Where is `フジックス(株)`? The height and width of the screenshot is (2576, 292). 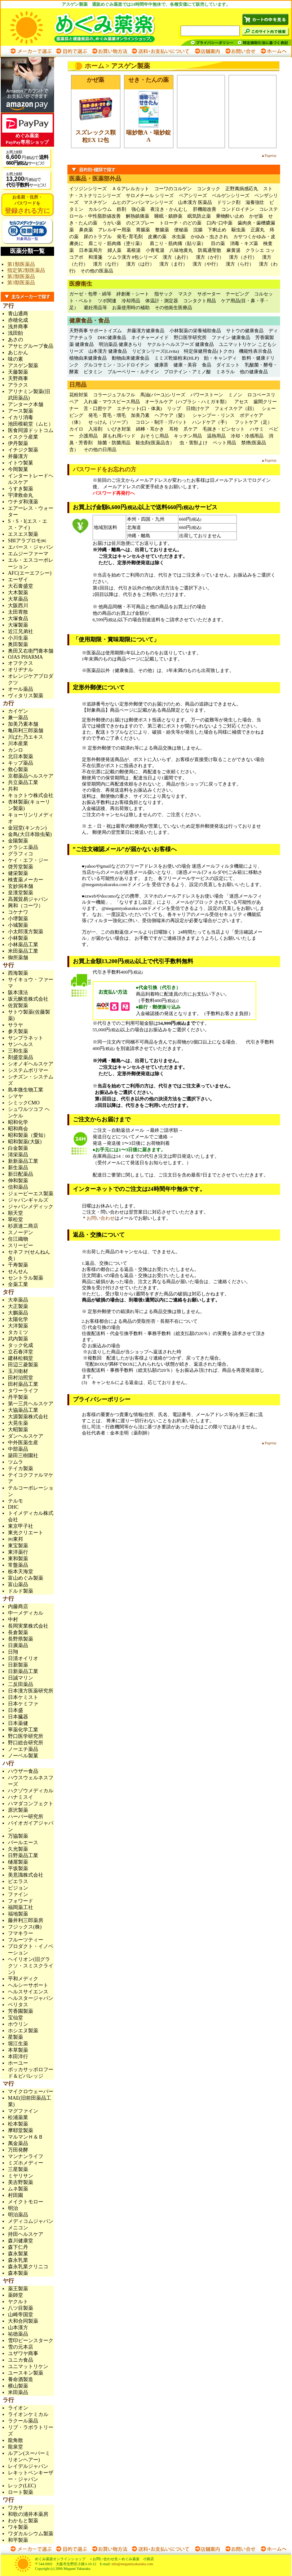 フジックス(株) is located at coordinates (24, 1927).